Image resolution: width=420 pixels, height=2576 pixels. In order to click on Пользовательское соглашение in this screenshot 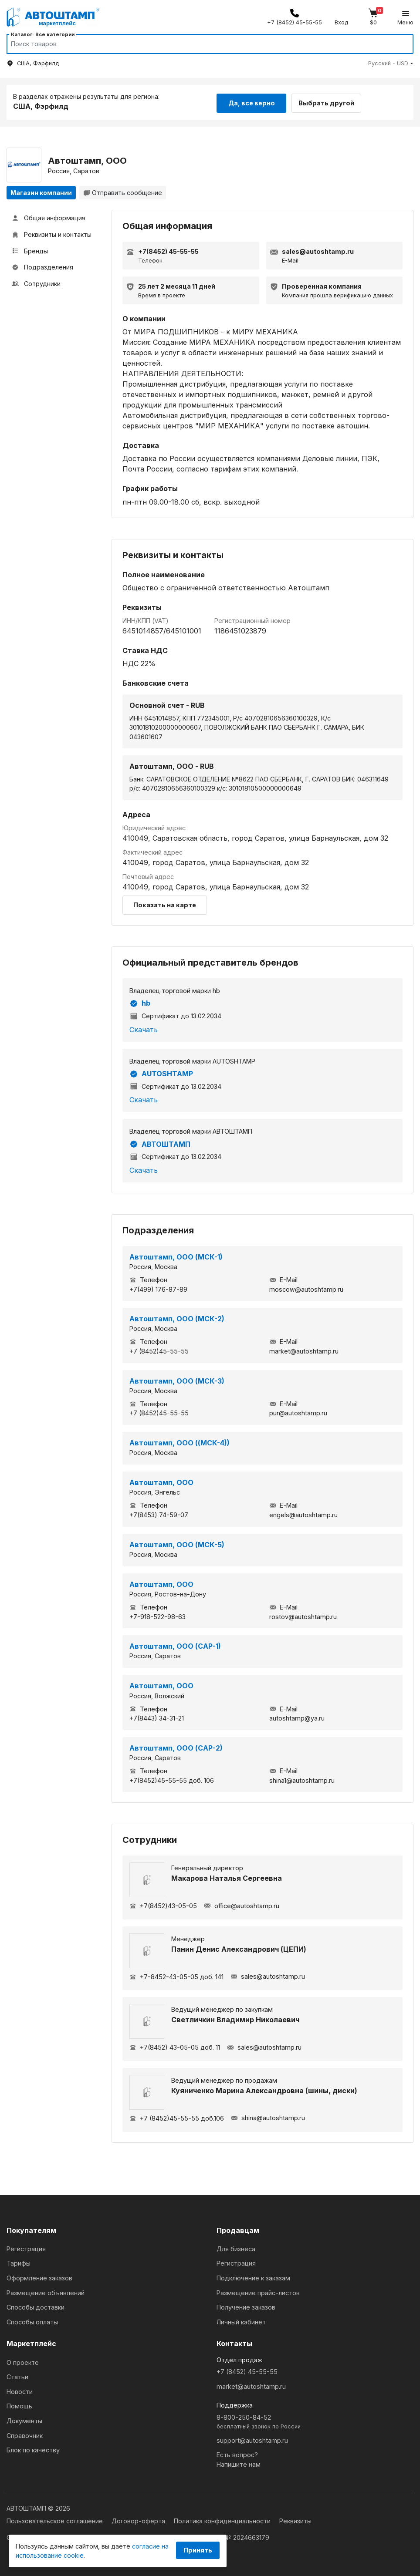, I will do `click(56, 2520)`.